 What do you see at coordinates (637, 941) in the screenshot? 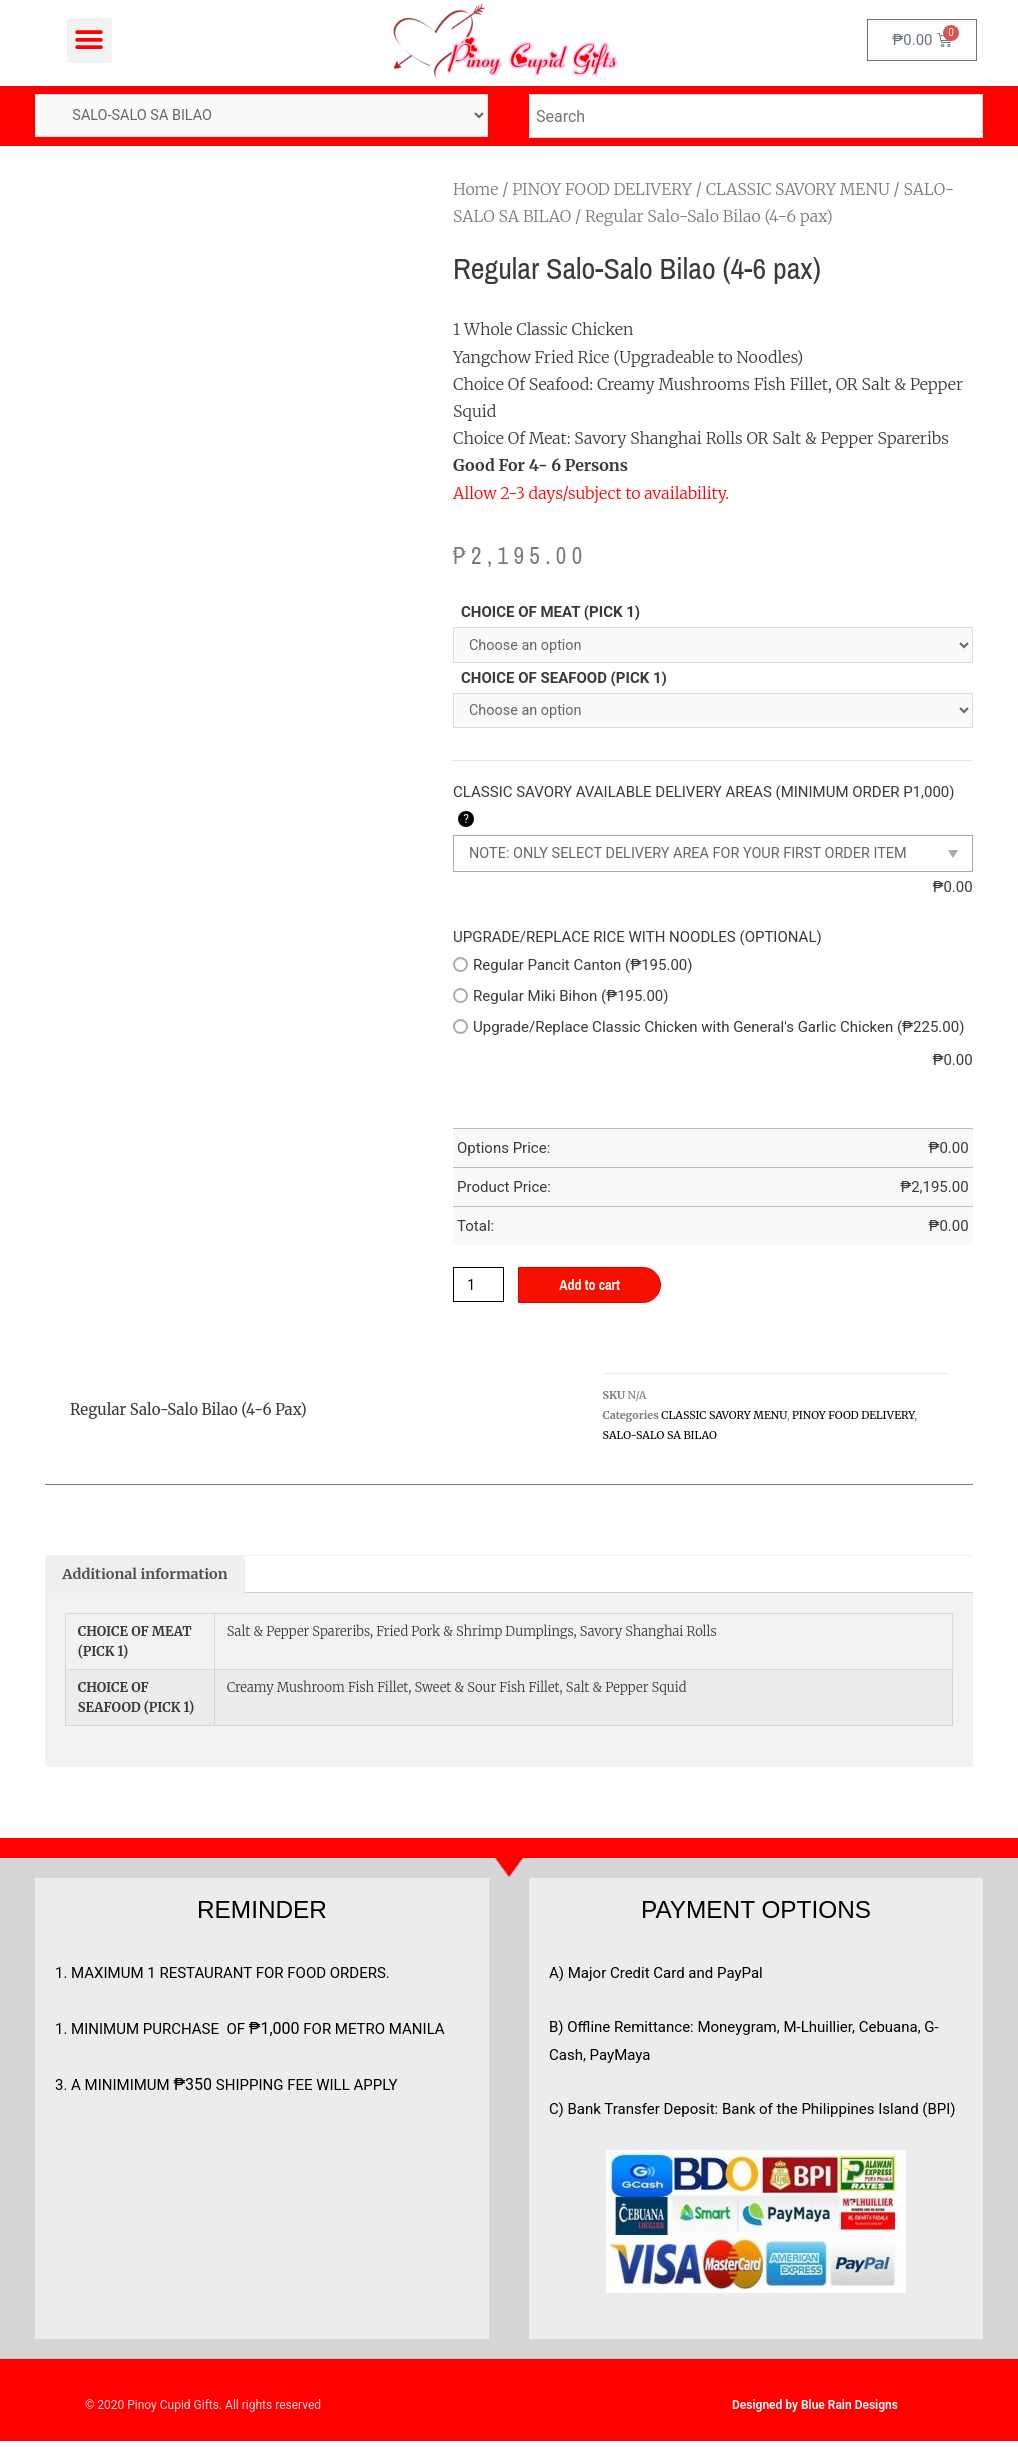
I see `UPGRADE/REPLACE RICE WITH NOODLES (OPTIONAL)` at bounding box center [637, 941].